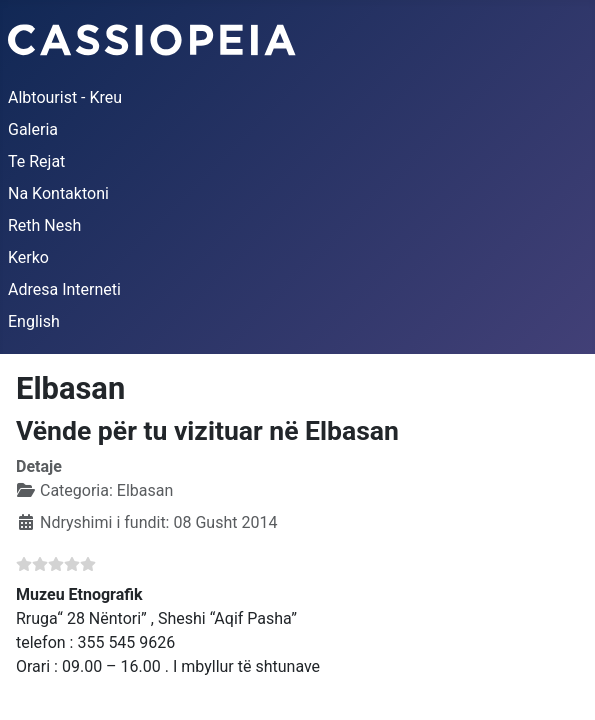 This screenshot has width=595, height=720. Describe the element at coordinates (36, 161) in the screenshot. I see `Te Rejat` at that location.